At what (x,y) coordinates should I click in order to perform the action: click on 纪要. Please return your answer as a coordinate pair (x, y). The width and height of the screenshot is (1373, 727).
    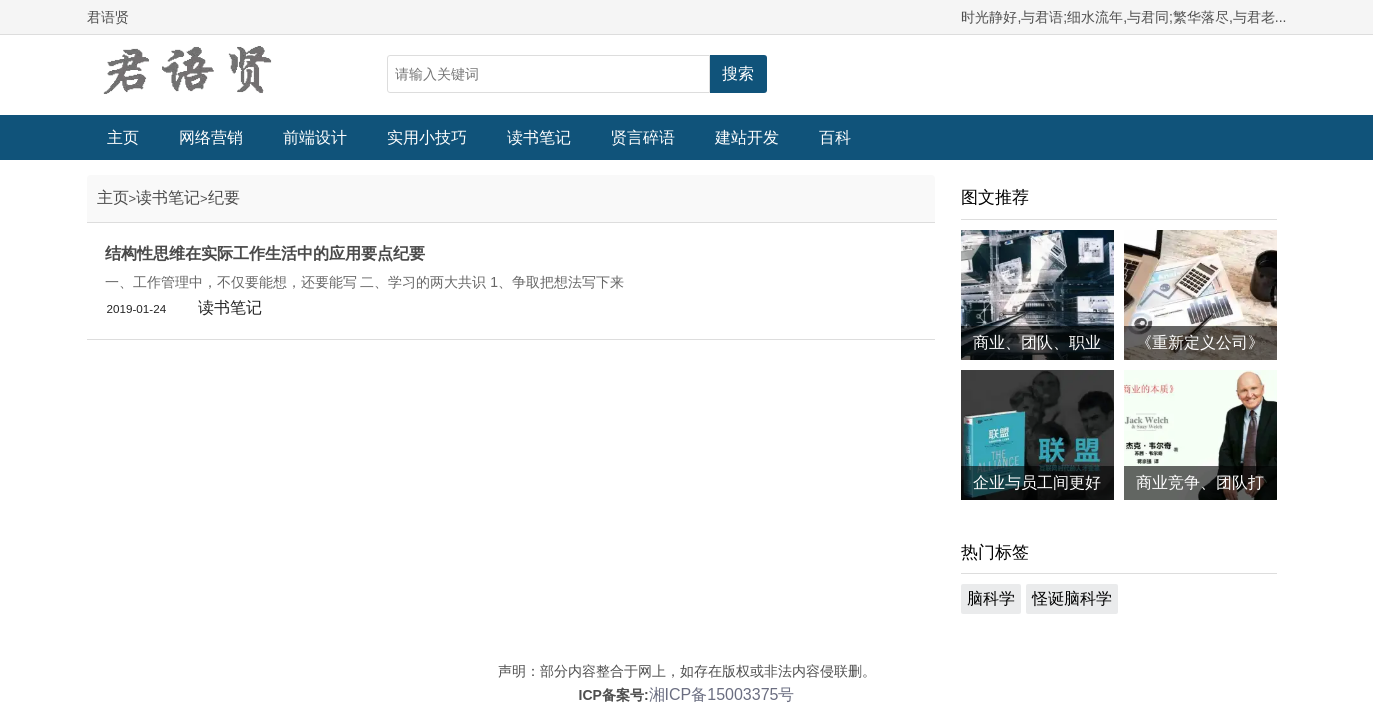
    Looking at the image, I should click on (224, 197).